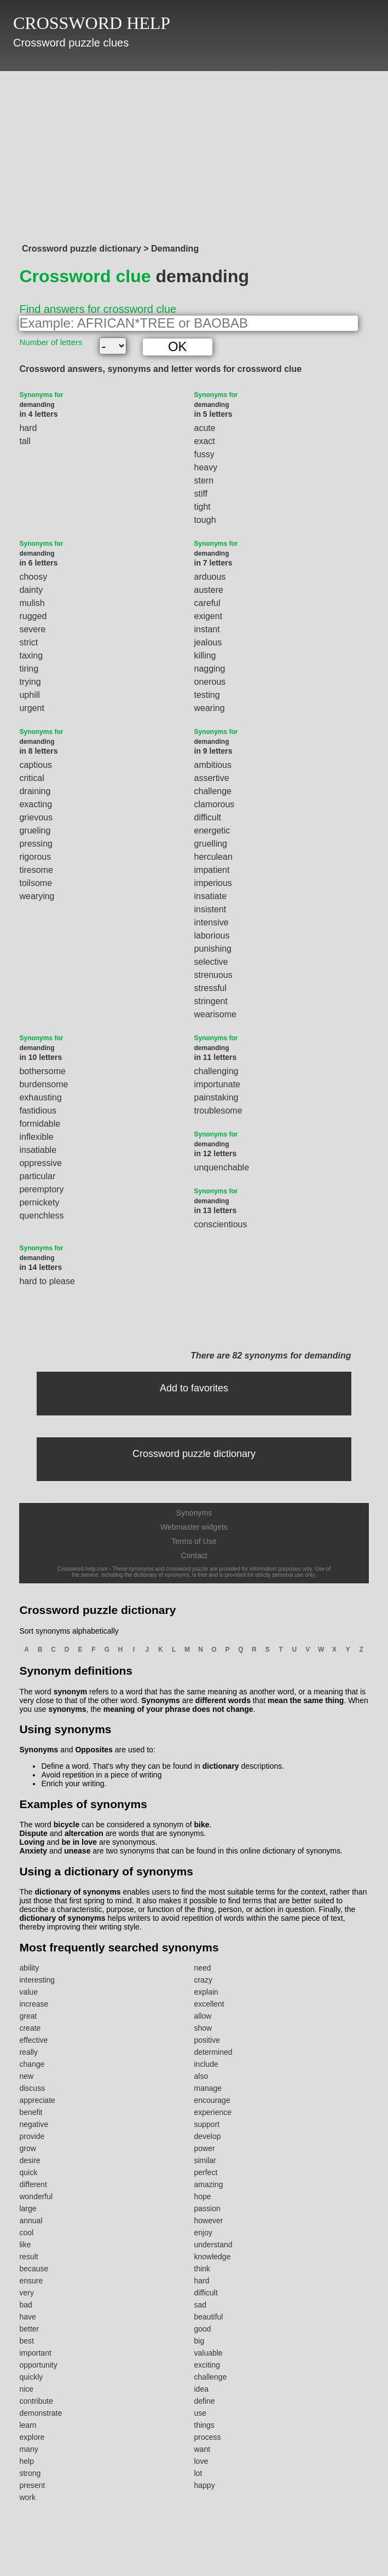 The height and width of the screenshot is (2576, 388). I want to click on ambitious, so click(212, 765).